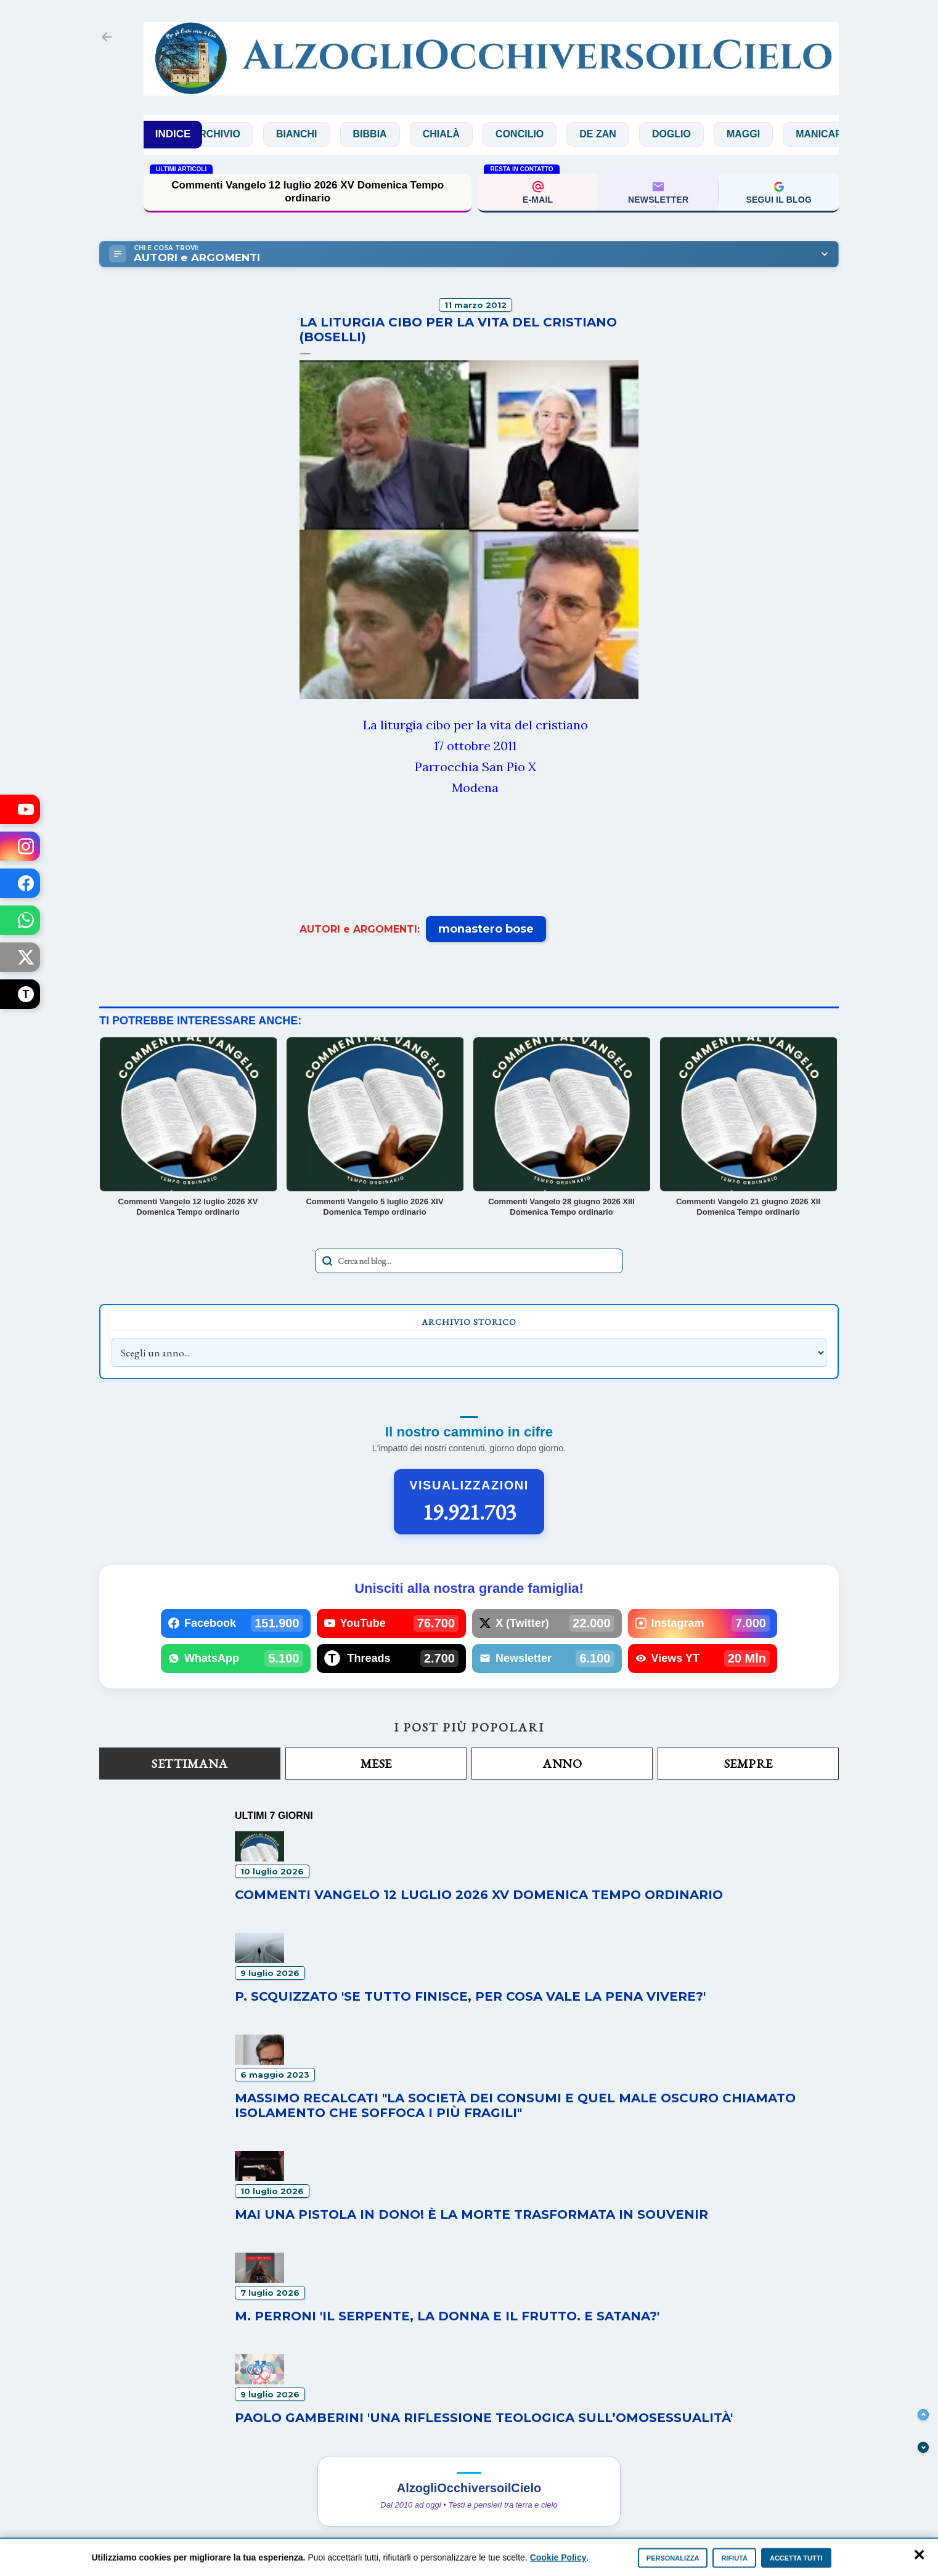 Image resolution: width=938 pixels, height=2576 pixels. Describe the element at coordinates (484, 2417) in the screenshot. I see `Paolo Gamberini 'Una riflessione teologica sull’omosessualità'` at that location.